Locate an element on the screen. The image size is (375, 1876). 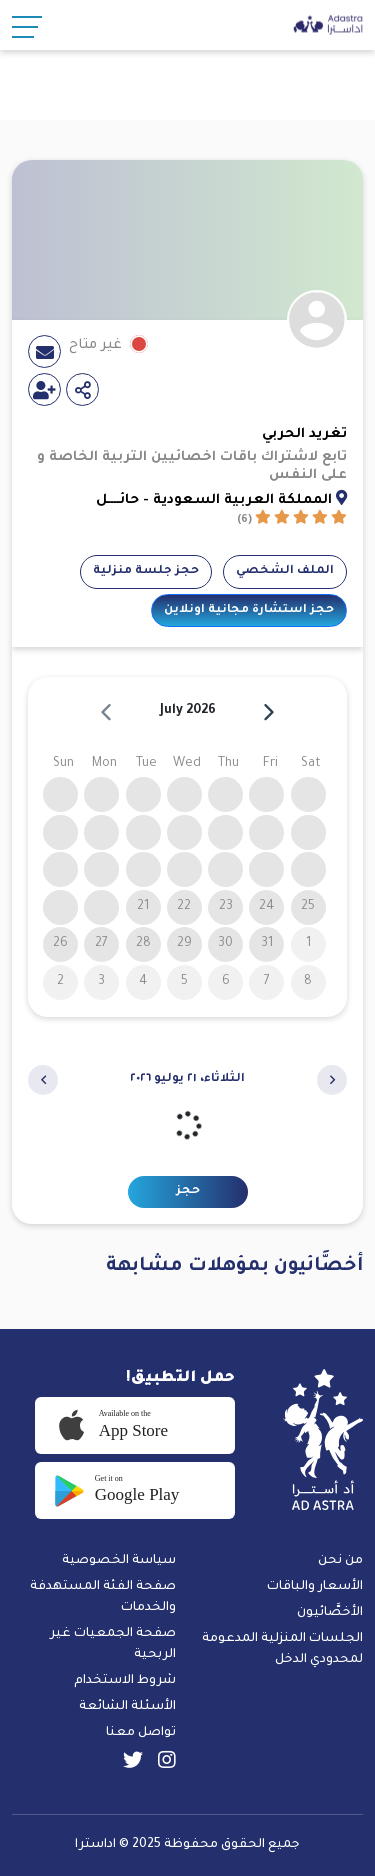
22 is located at coordinates (184, 907).